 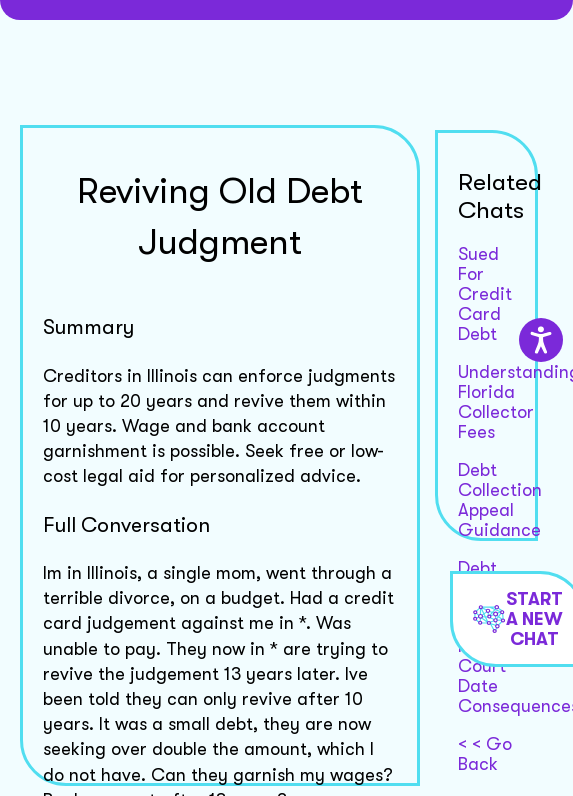 What do you see at coordinates (485, 754) in the screenshot?
I see `< < Go Back` at bounding box center [485, 754].